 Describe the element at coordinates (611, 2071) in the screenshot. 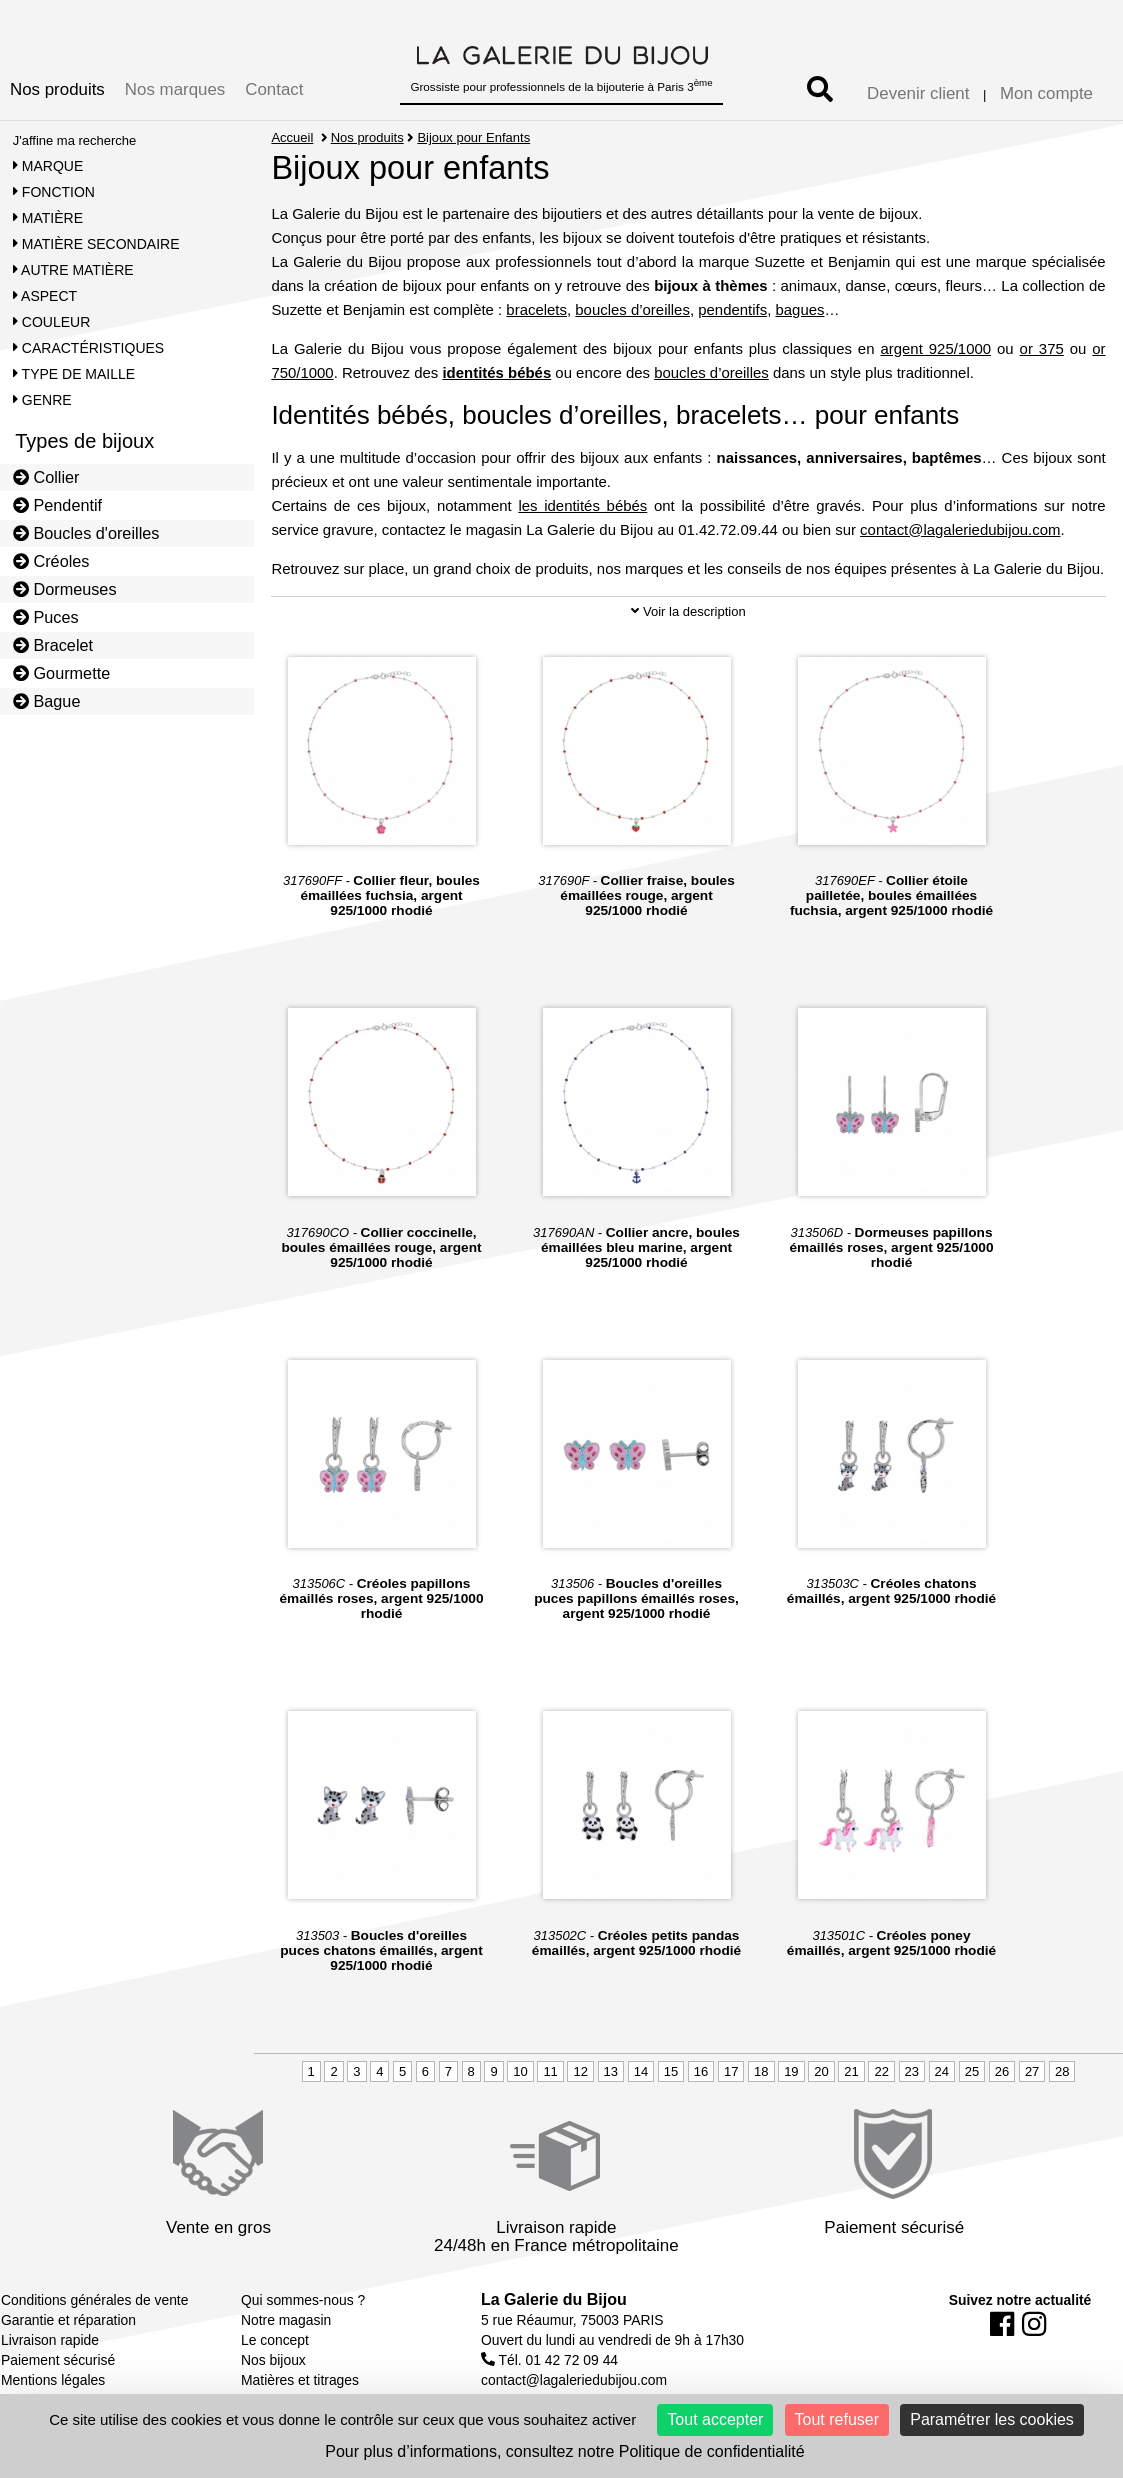

I see `13` at that location.